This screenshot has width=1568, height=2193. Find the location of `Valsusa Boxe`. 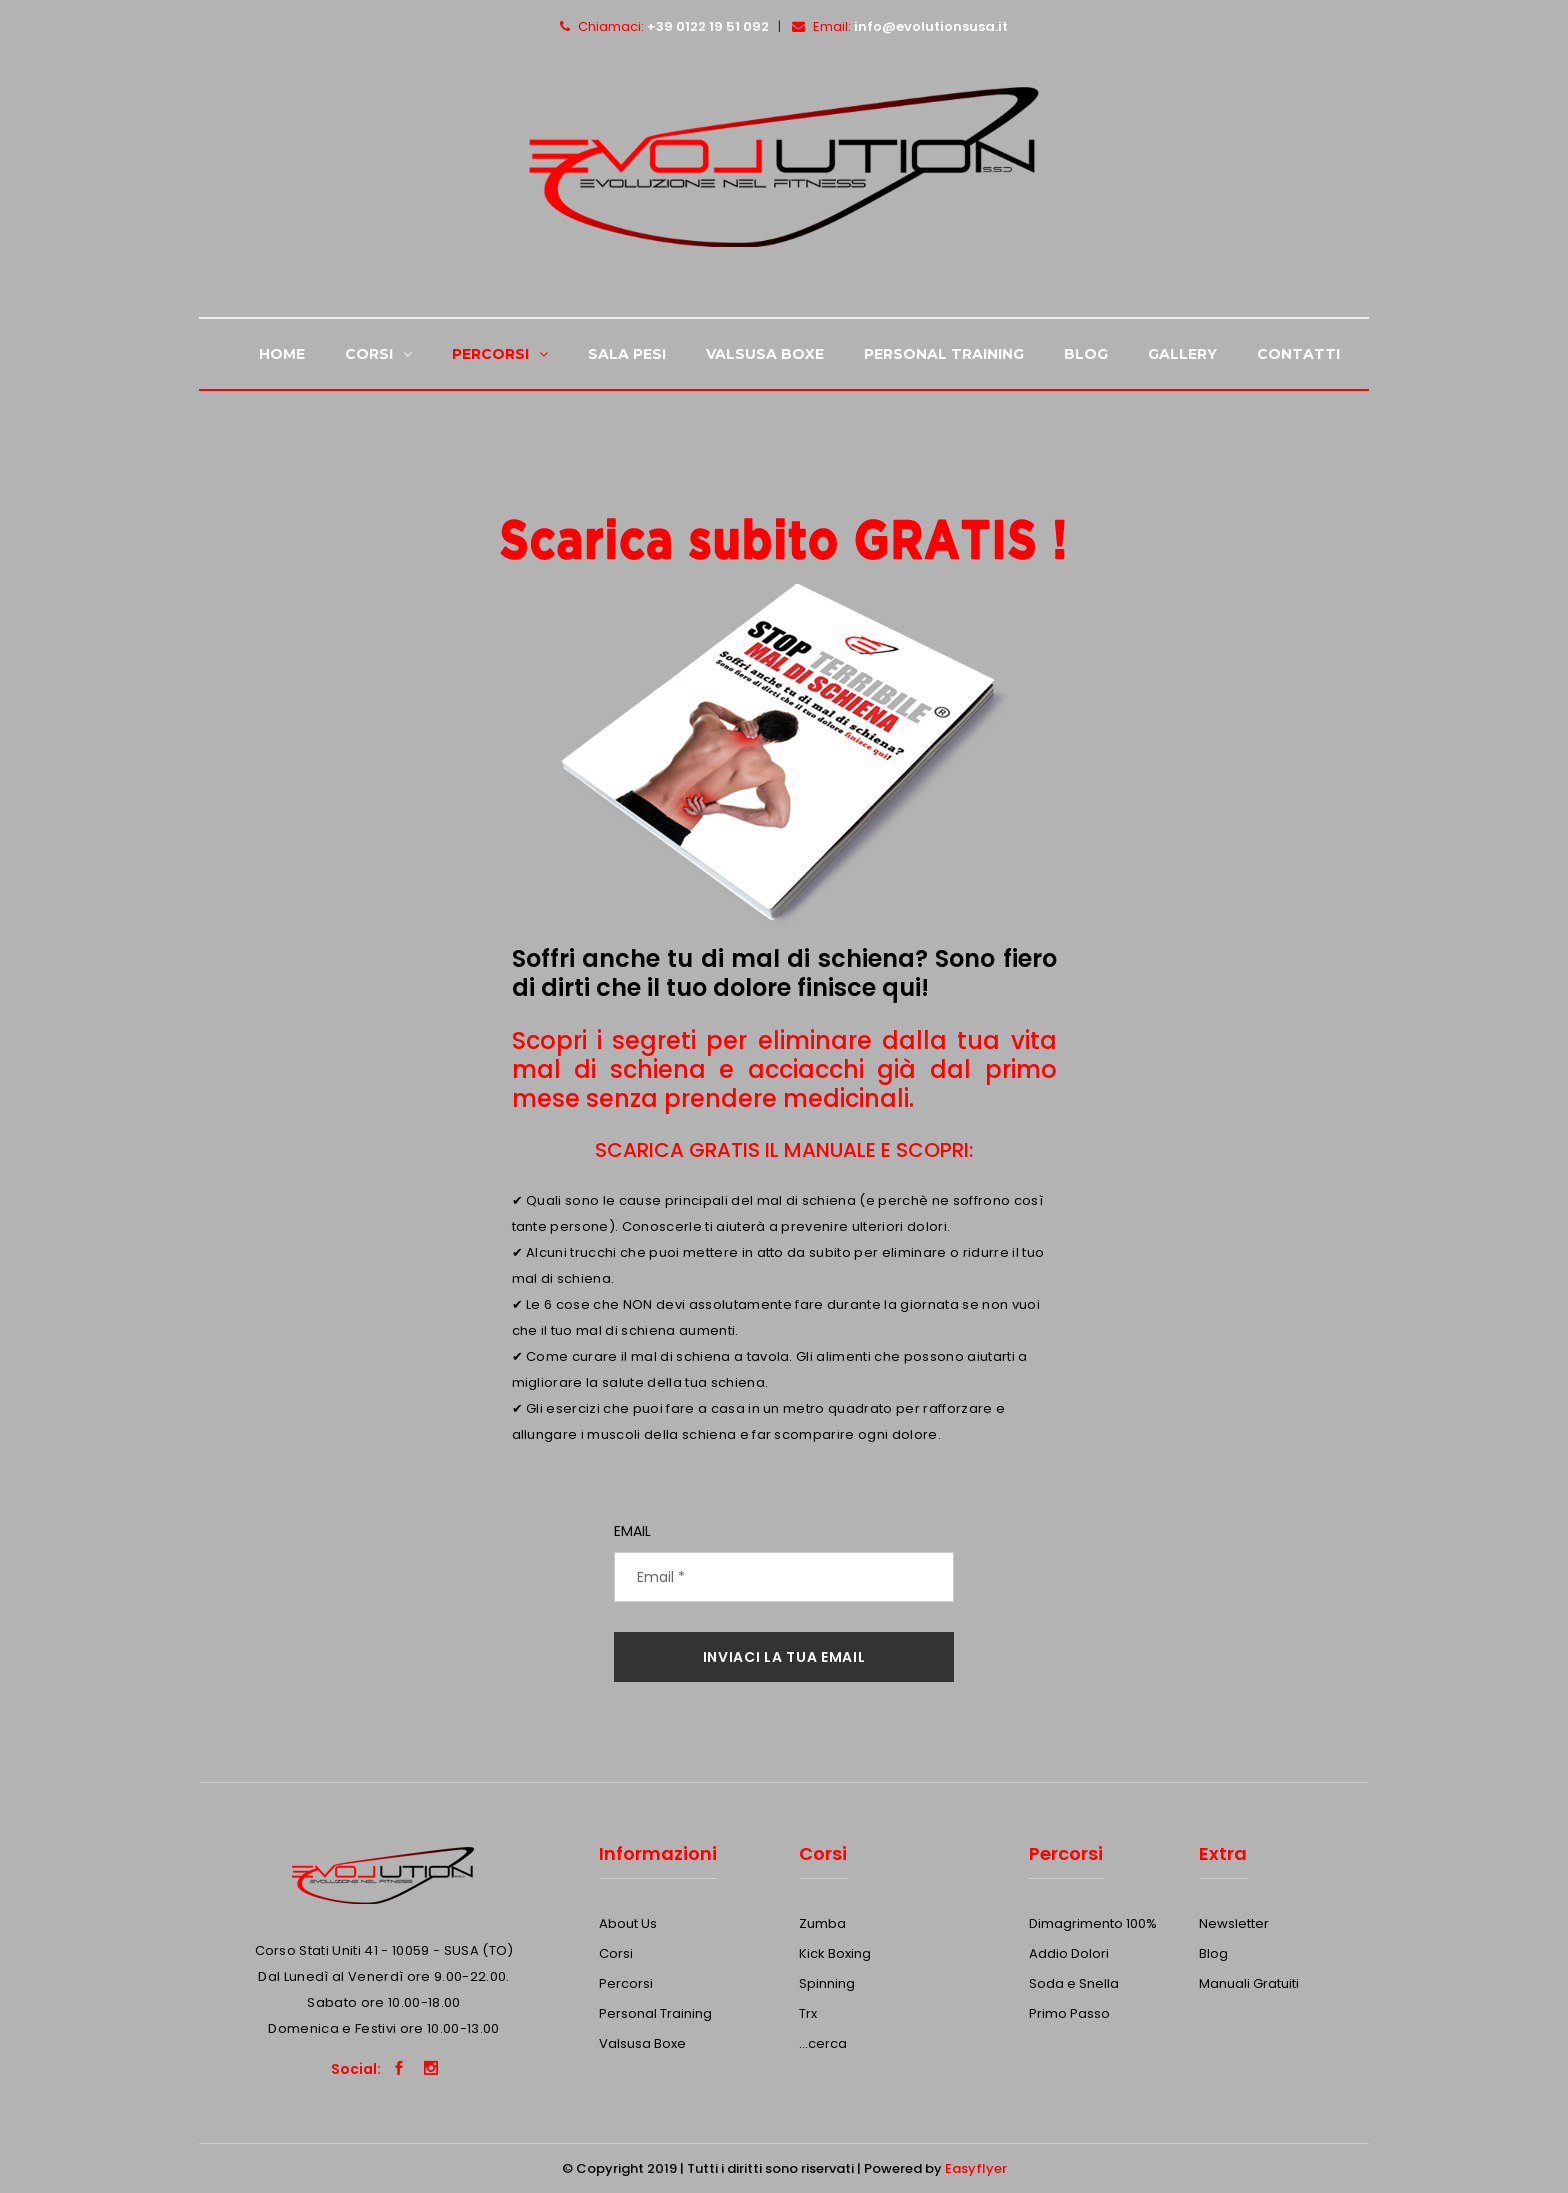

Valsusa Boxe is located at coordinates (765, 354).